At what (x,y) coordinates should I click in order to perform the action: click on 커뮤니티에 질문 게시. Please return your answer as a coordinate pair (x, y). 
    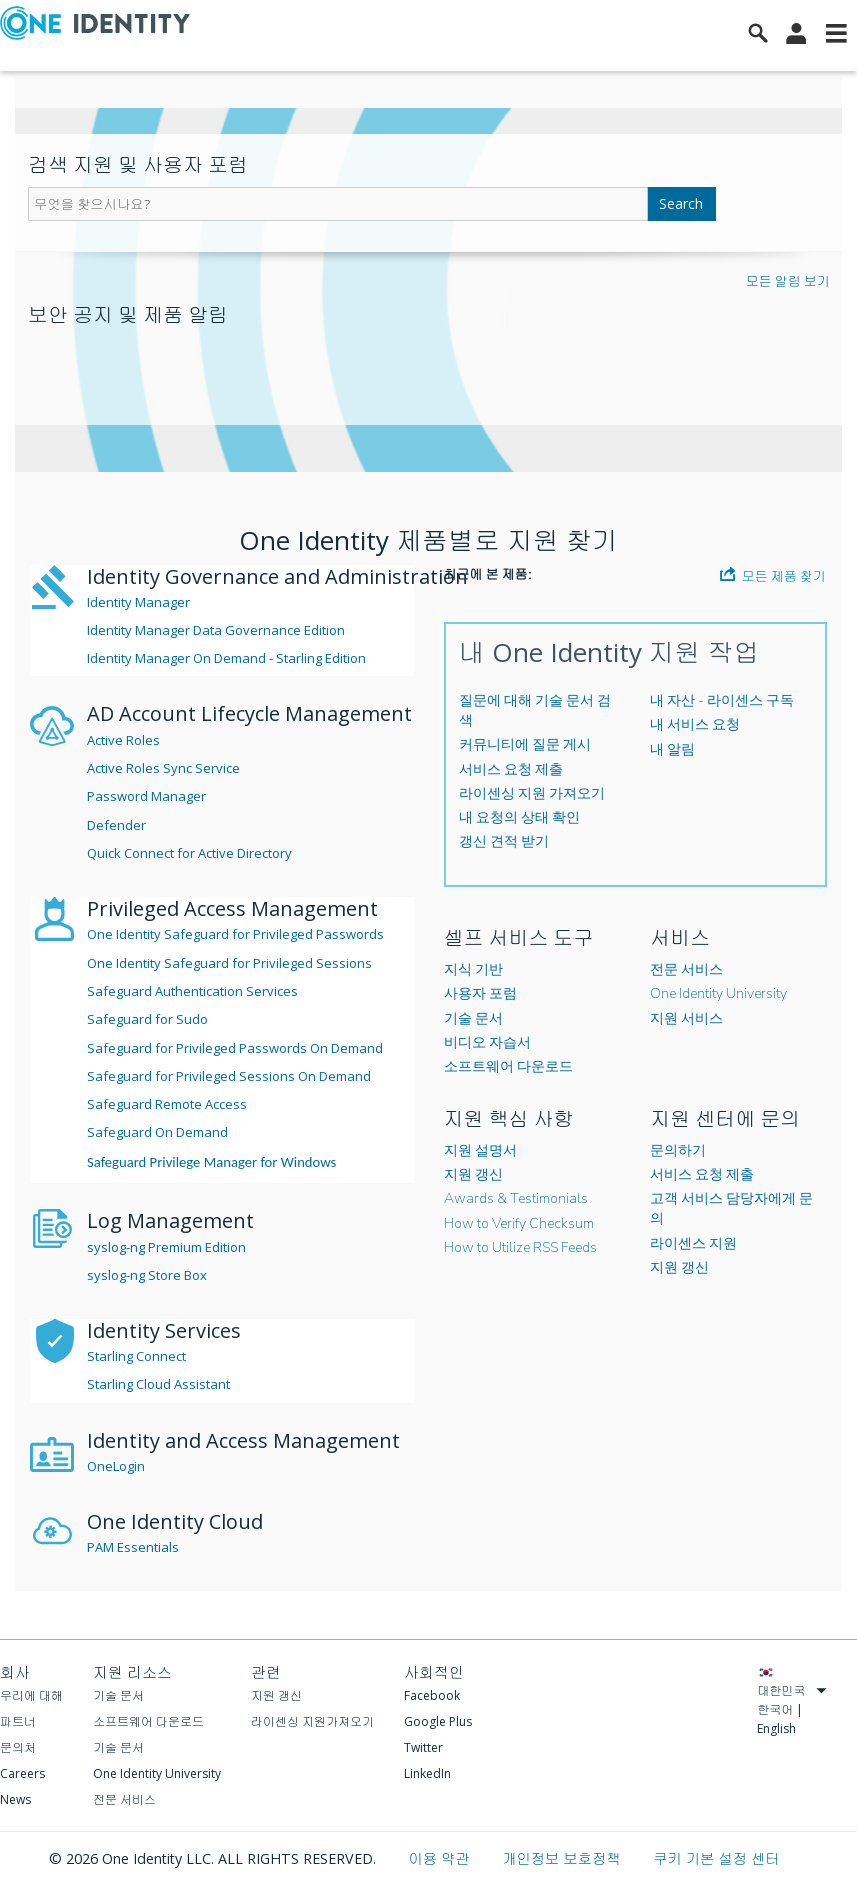
    Looking at the image, I should click on (525, 744).